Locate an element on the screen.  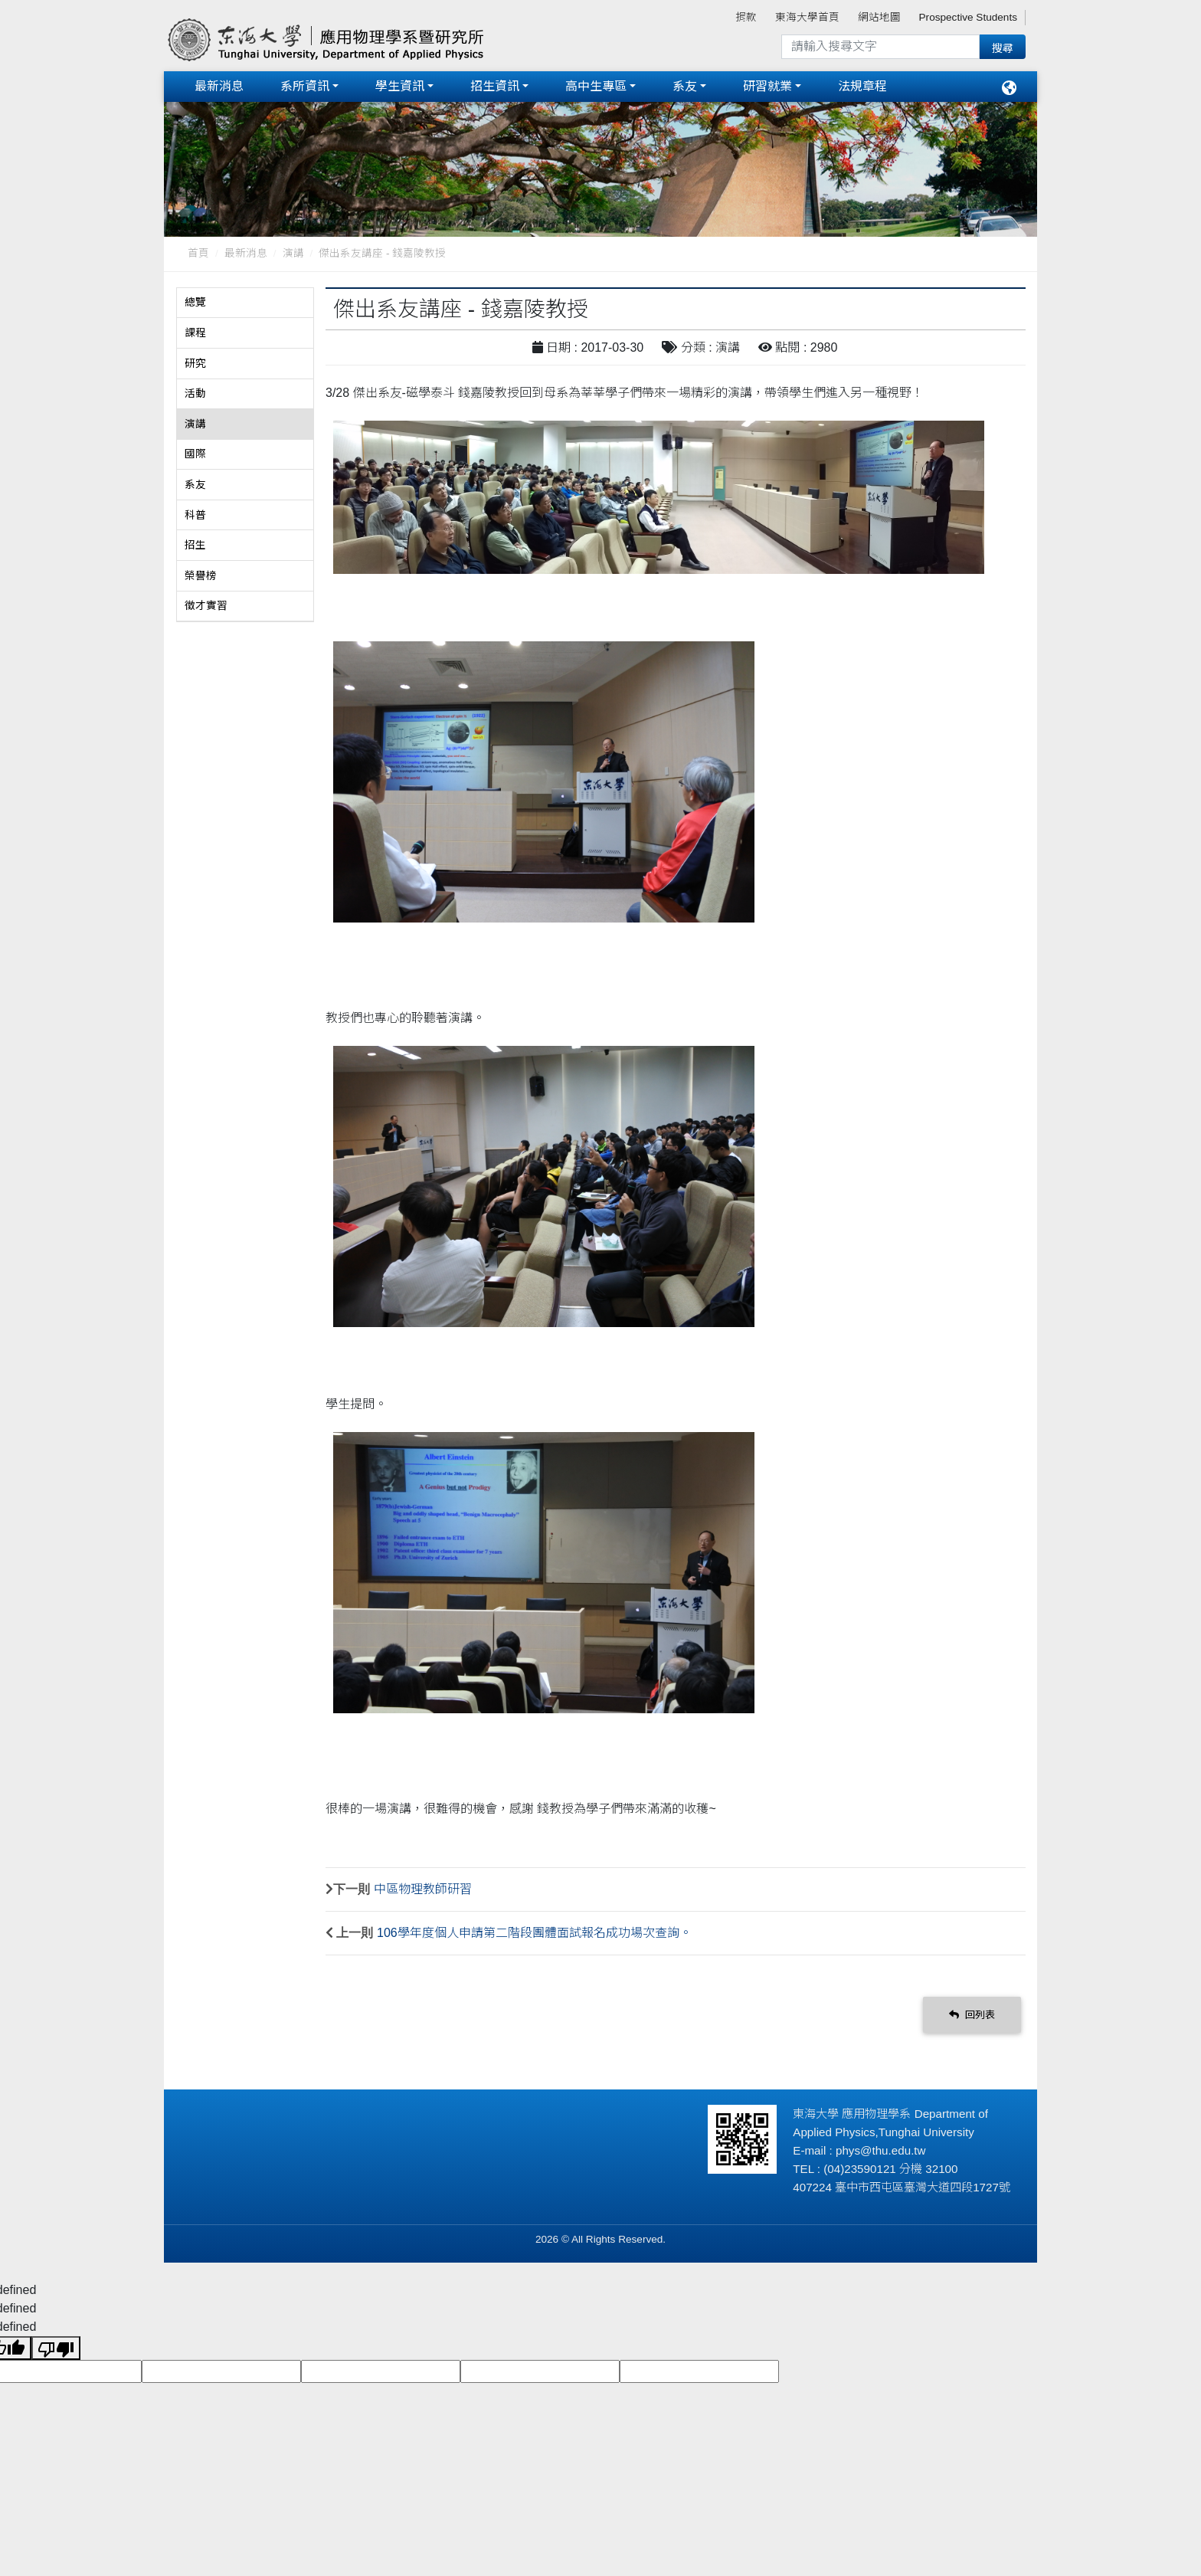
106學年度個人申請第二階段團體面試報名成功場次查詢。 is located at coordinates (534, 1932).